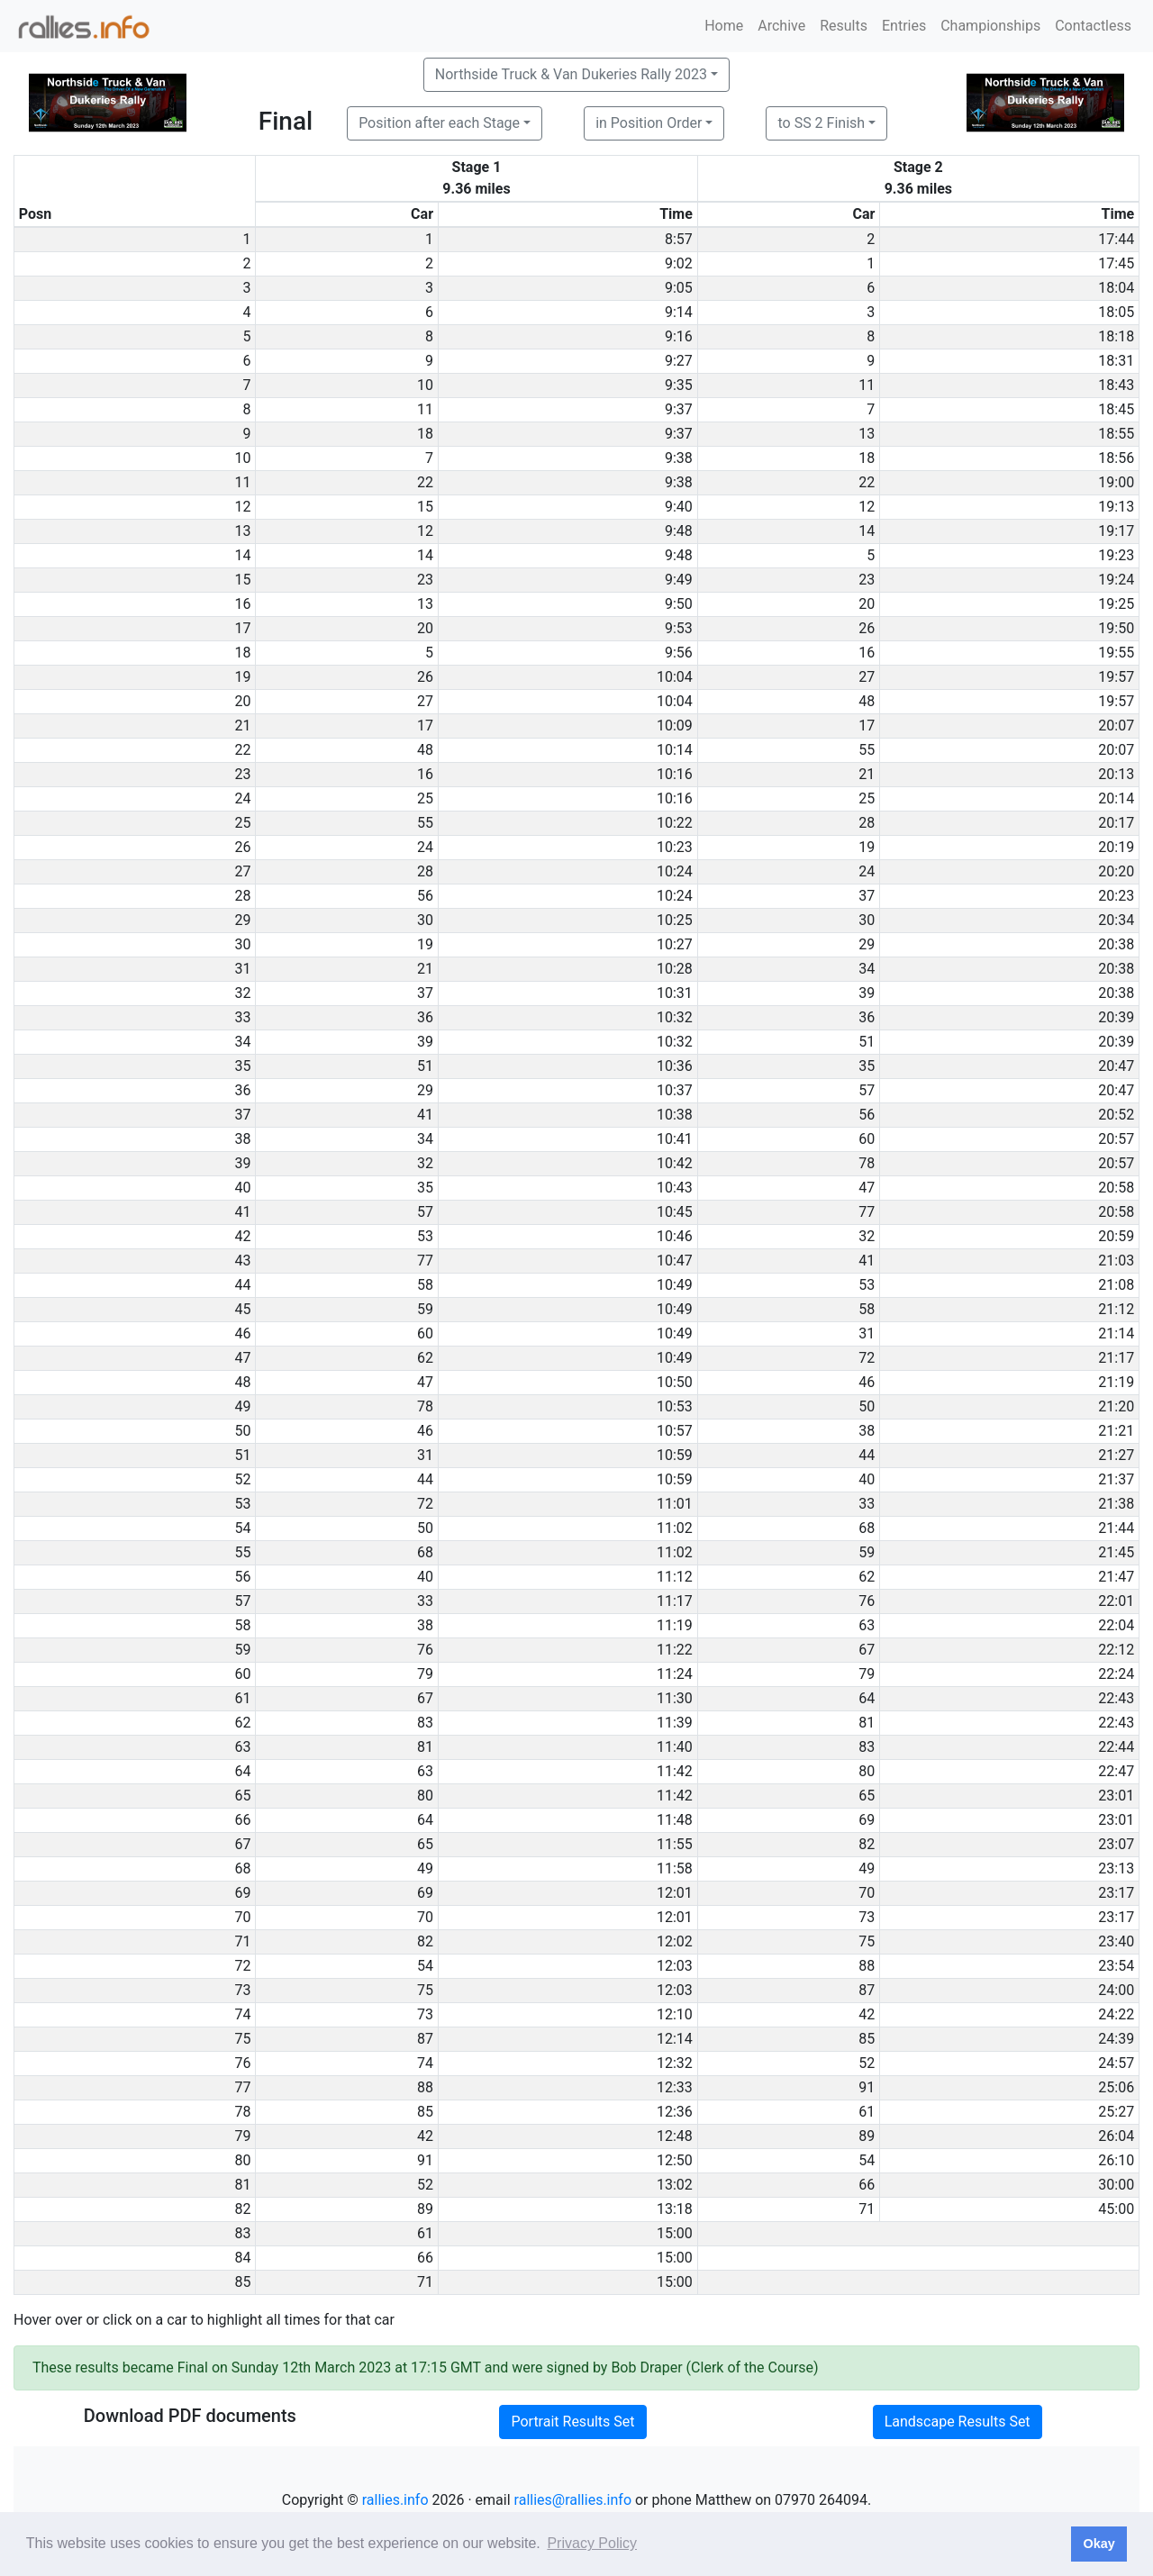 This screenshot has width=1153, height=2576. Describe the element at coordinates (1116, 2063) in the screenshot. I see `24:57` at that location.